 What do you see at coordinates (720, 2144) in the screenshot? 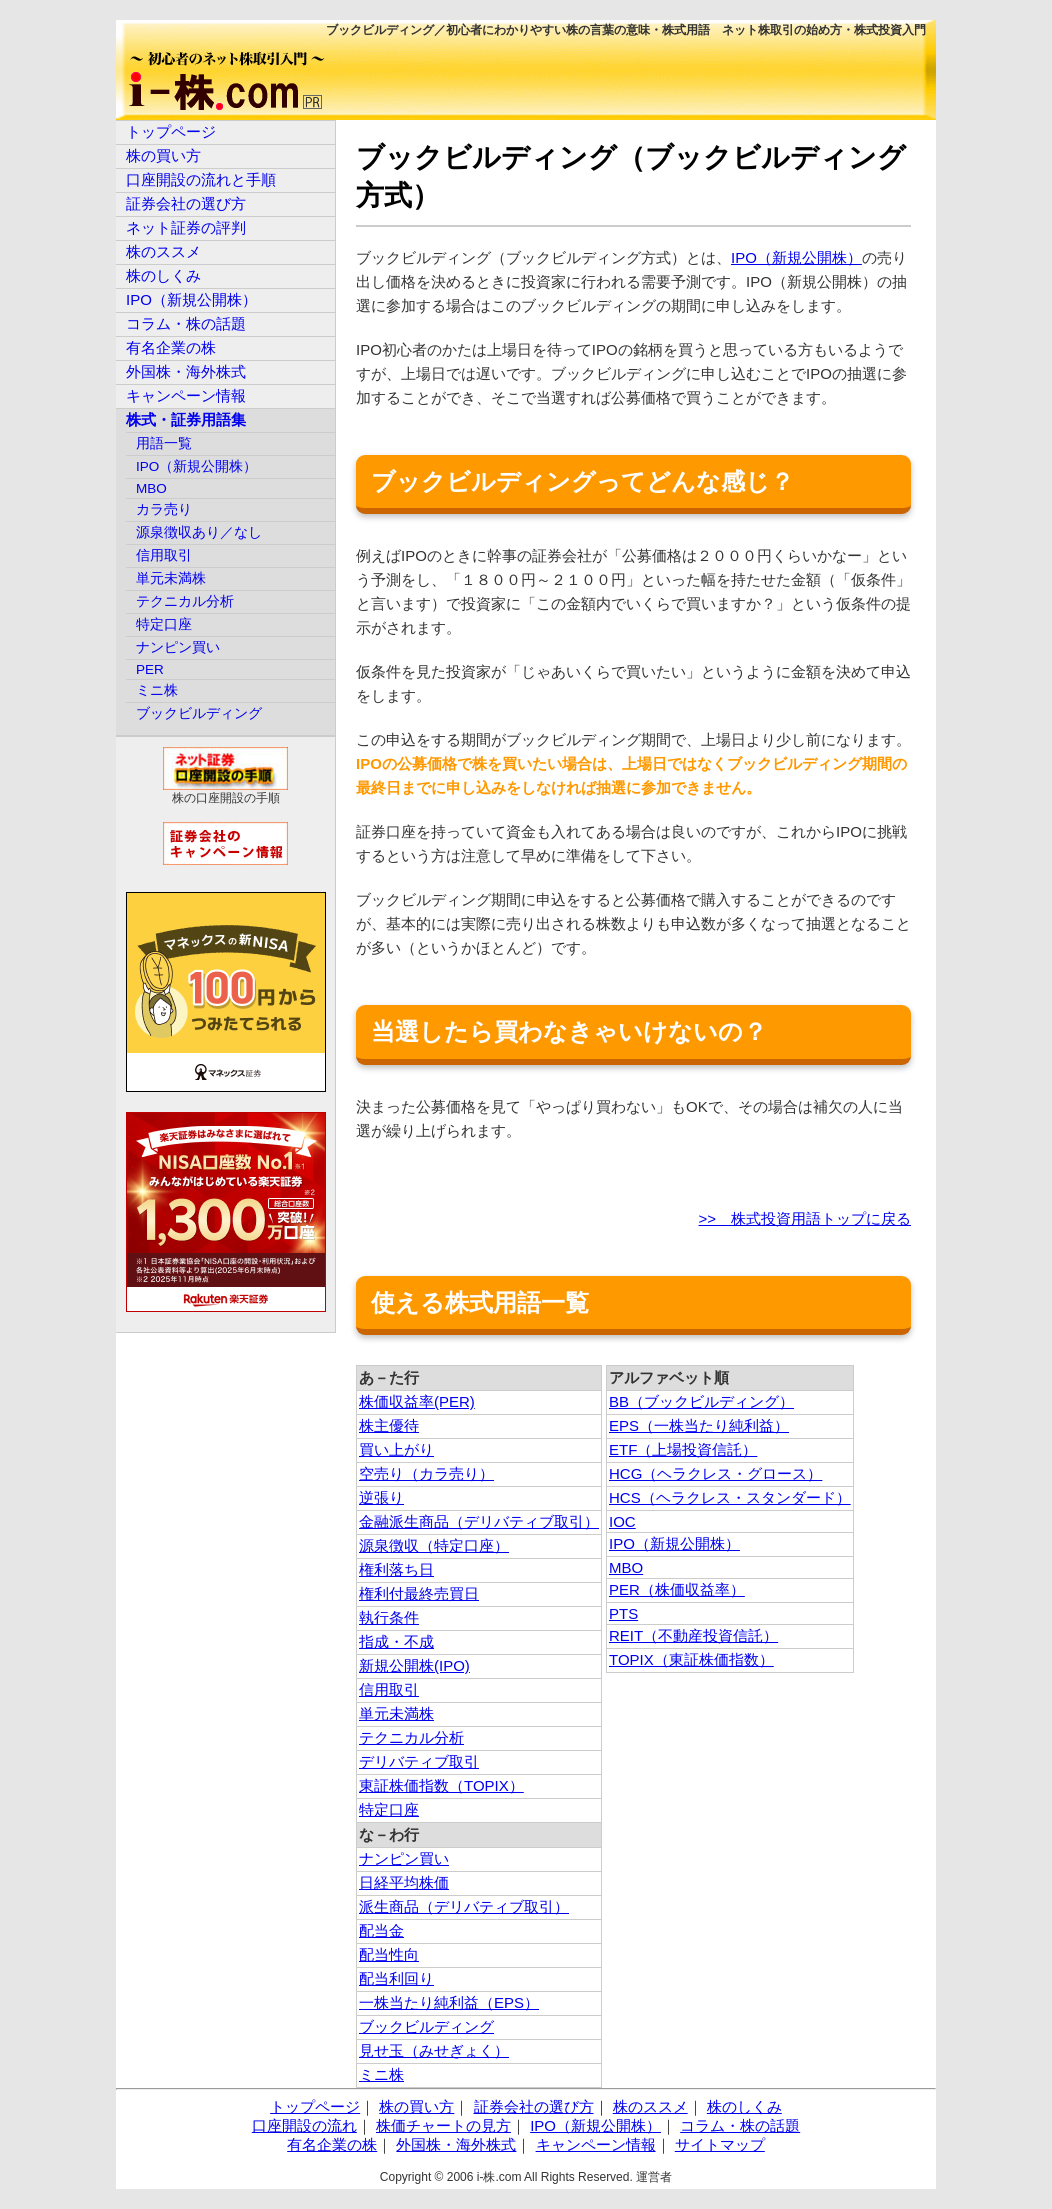
I see `サイトマップ` at bounding box center [720, 2144].